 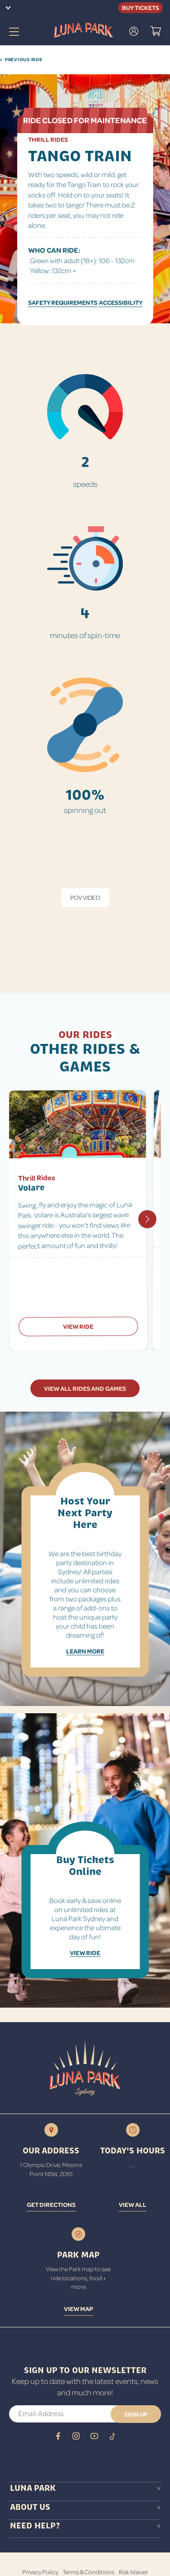 I want to click on Learn More, so click(x=85, y=1651).